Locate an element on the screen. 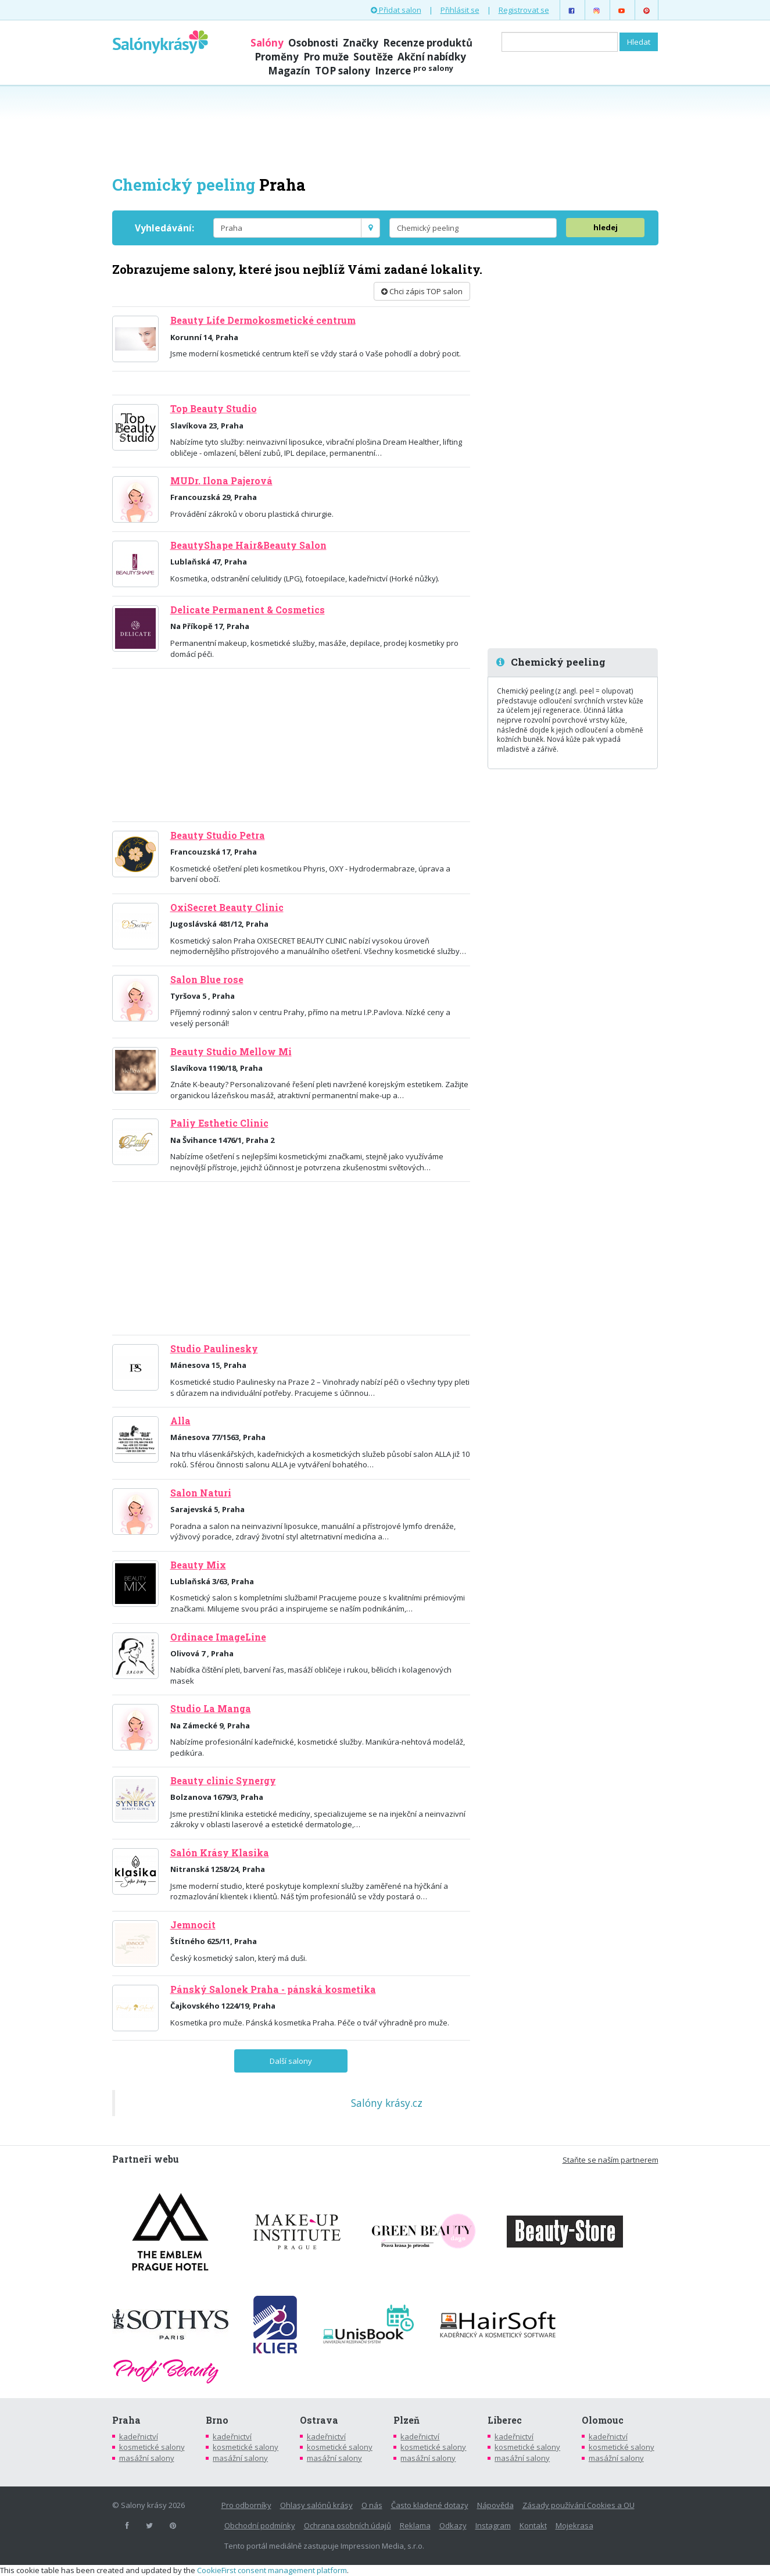 This screenshot has height=2576, width=770. Alla is located at coordinates (180, 1421).